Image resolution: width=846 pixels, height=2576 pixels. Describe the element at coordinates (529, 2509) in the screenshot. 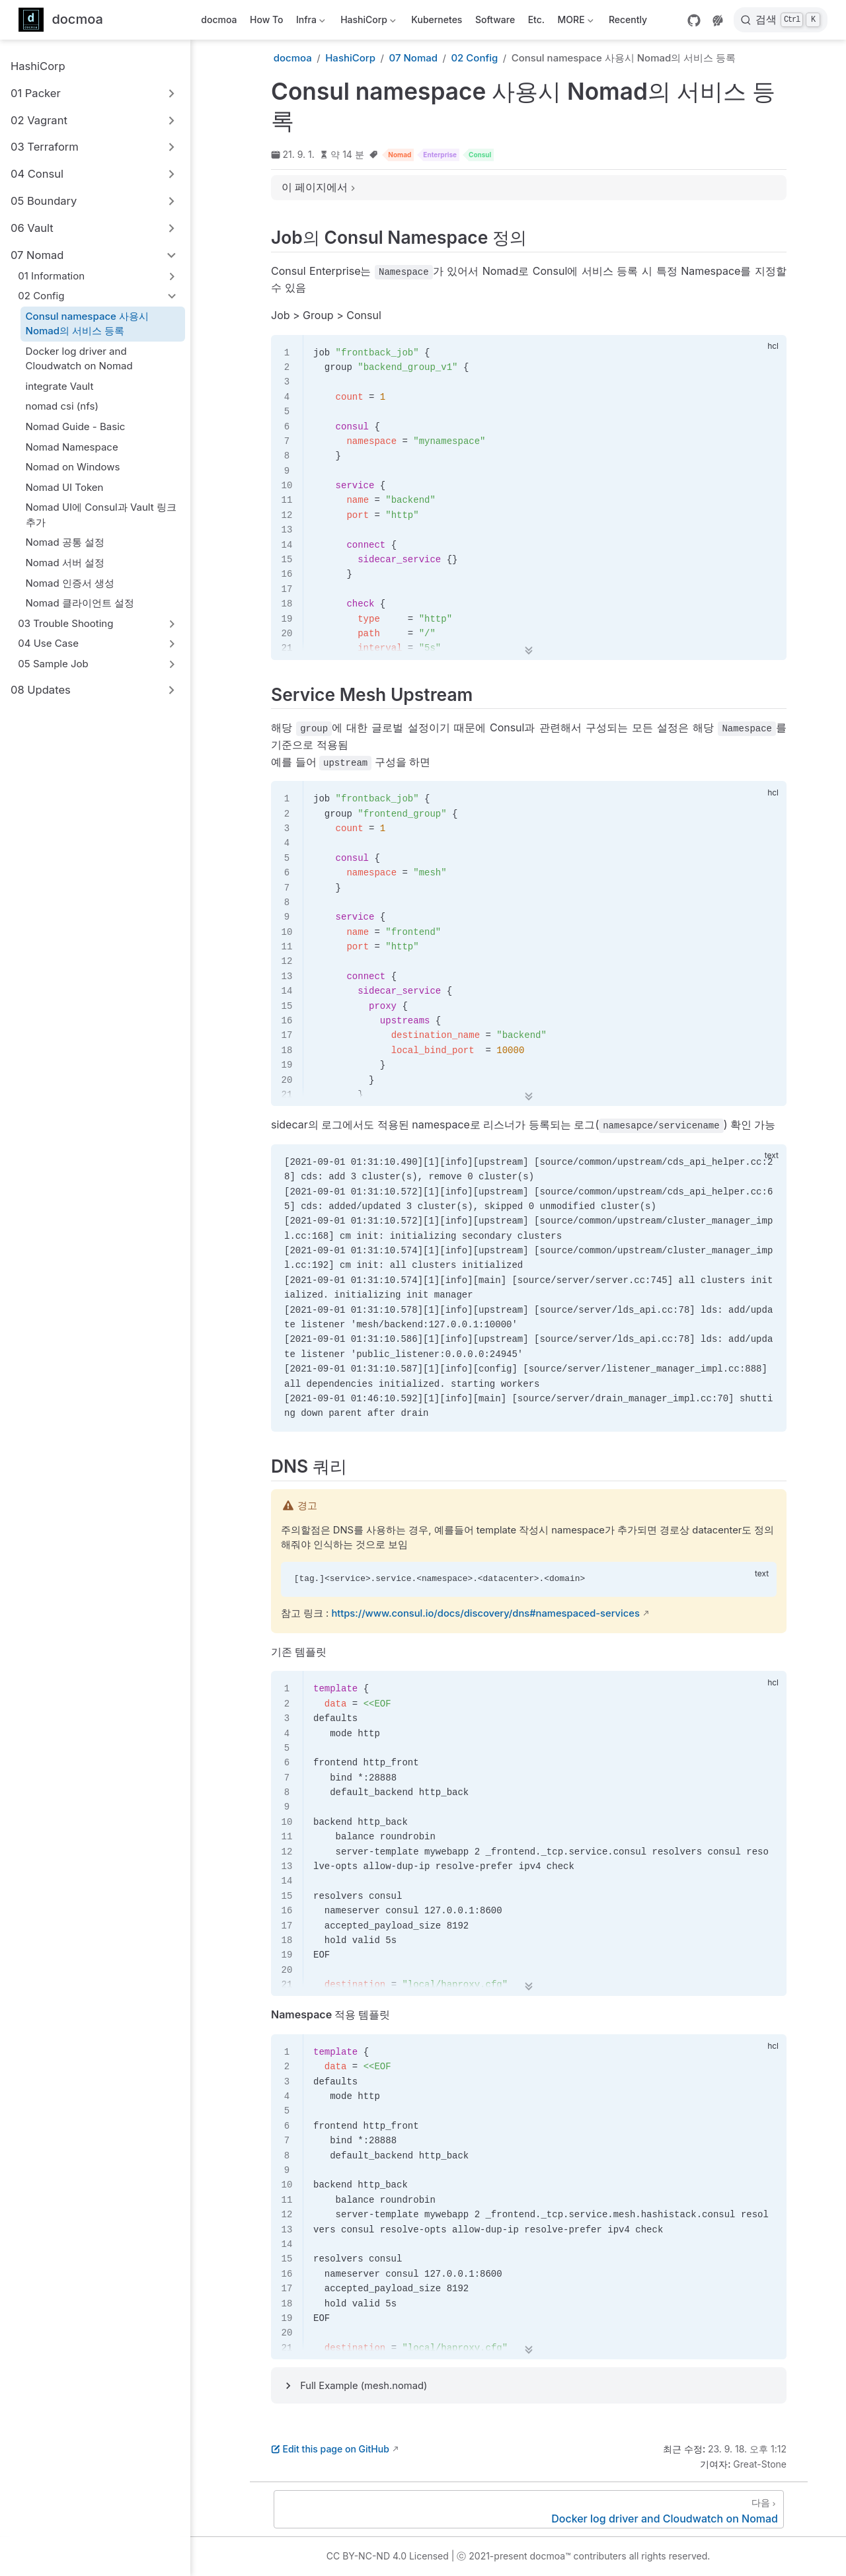

I see `[Docker log driver and Cloudwatch on Nomad]` at that location.